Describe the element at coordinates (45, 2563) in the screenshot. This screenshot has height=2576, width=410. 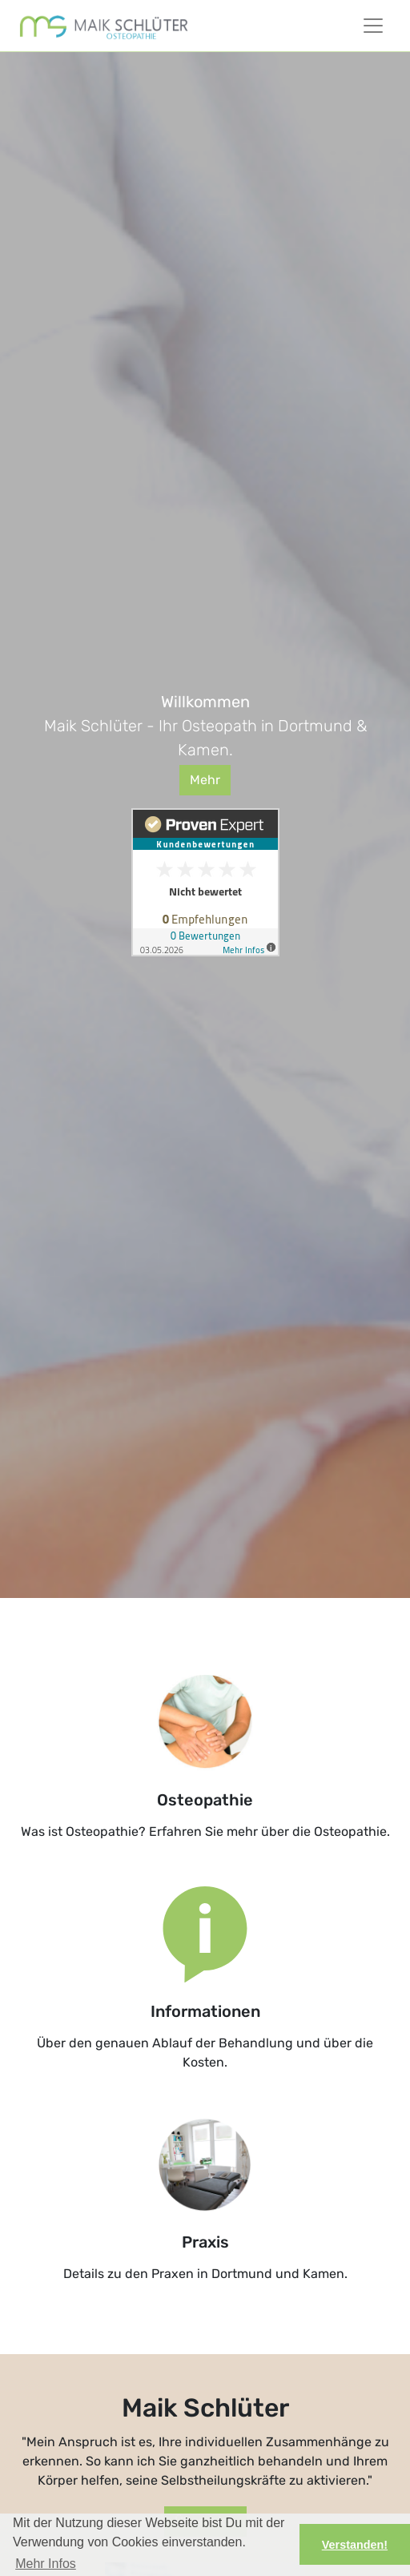
I see `Mehr Infos [button]` at that location.